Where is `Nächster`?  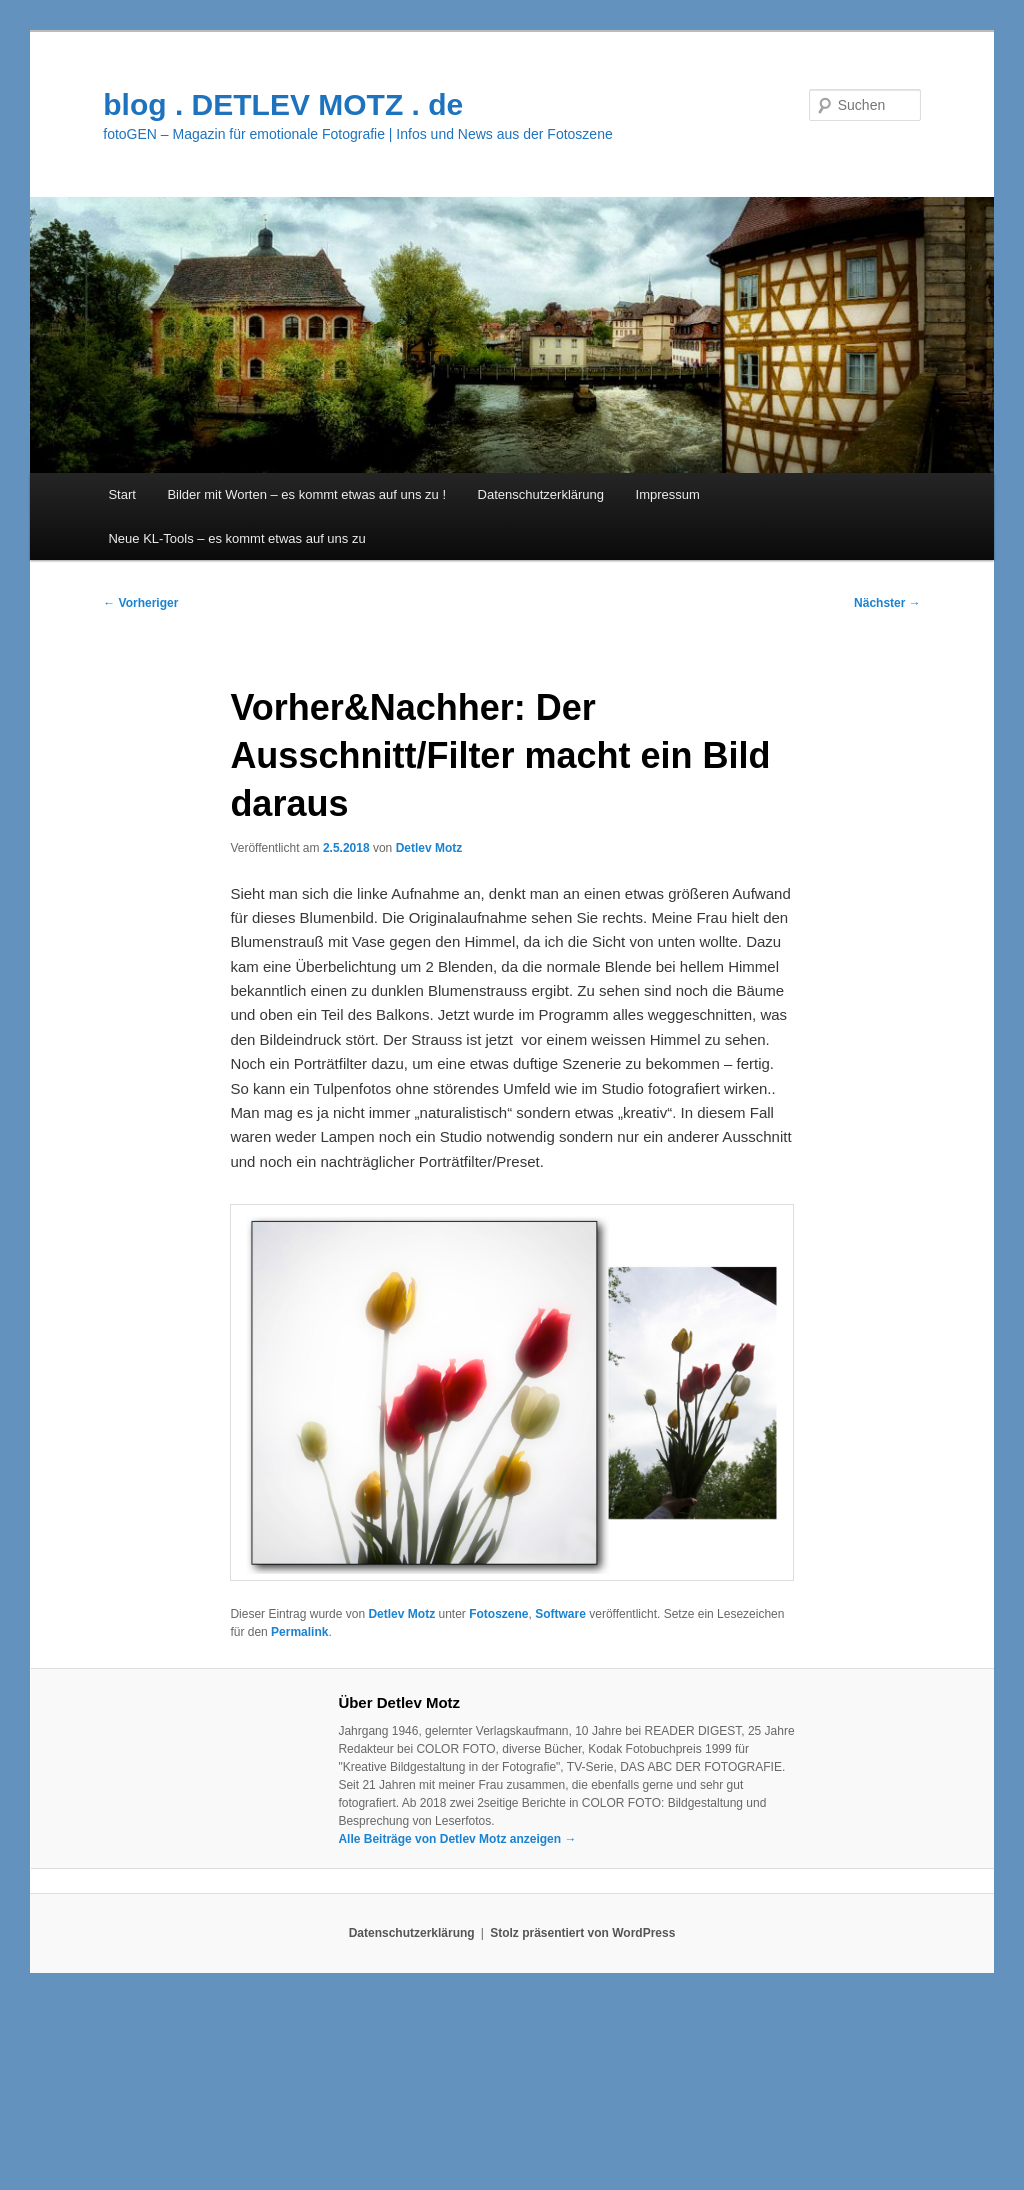 Nächster is located at coordinates (887, 603).